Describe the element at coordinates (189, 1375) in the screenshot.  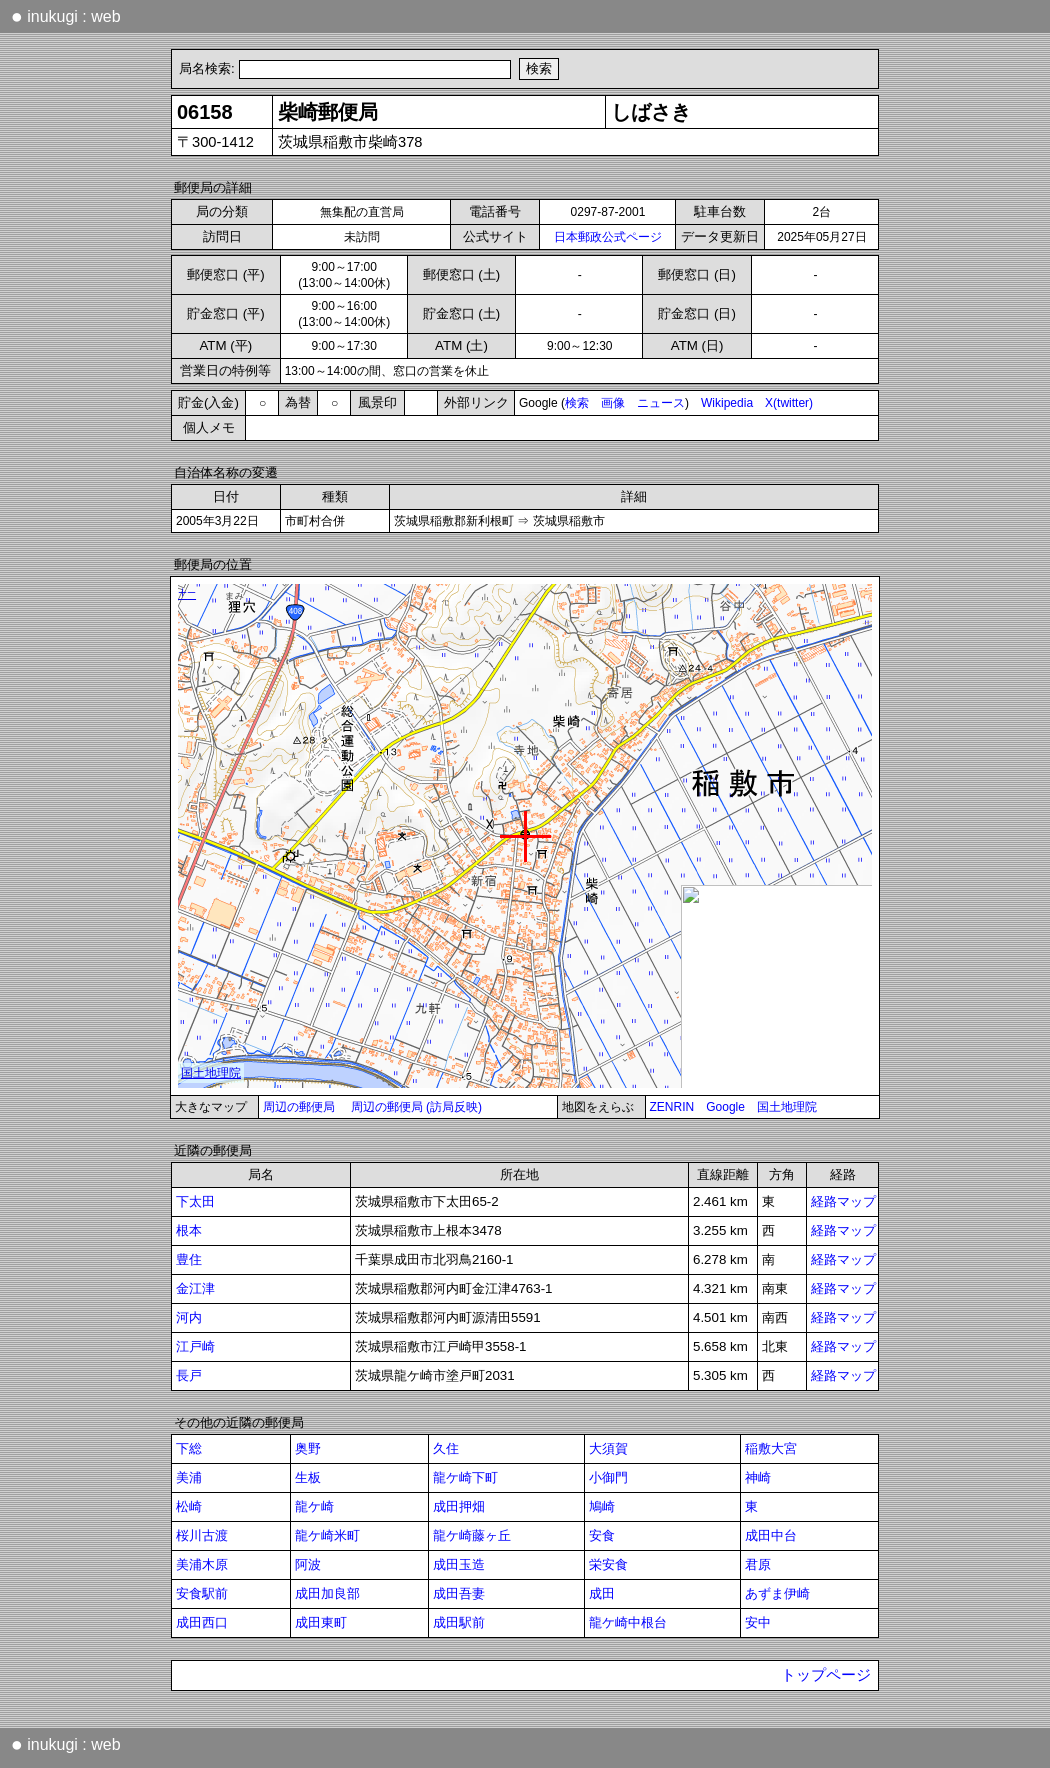
I see `長戸` at that location.